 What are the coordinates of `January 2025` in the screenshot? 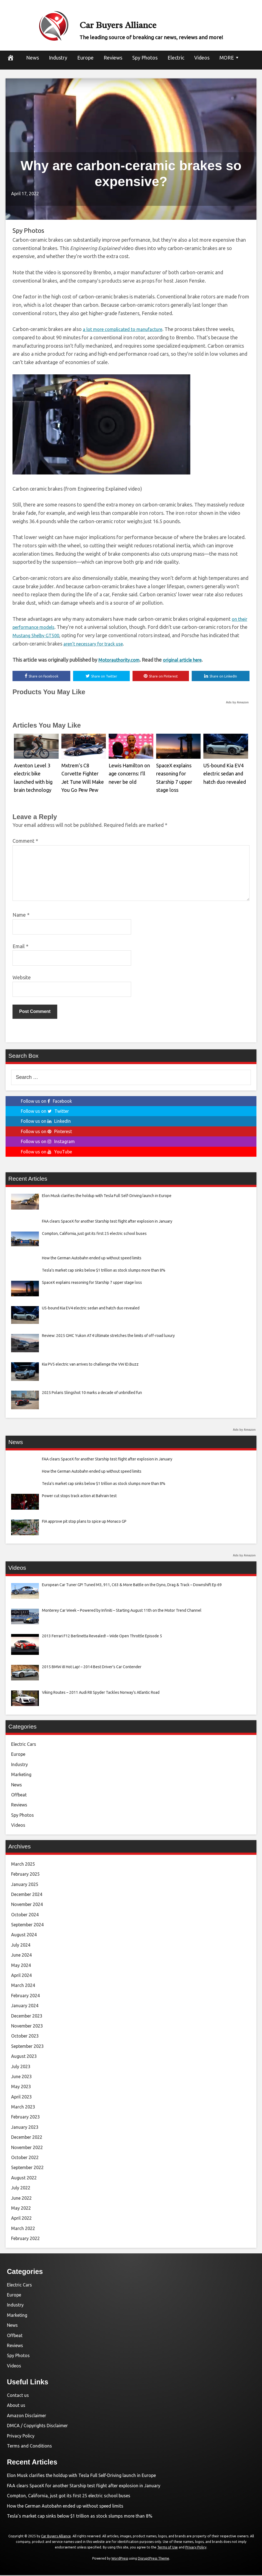 It's located at (24, 1885).